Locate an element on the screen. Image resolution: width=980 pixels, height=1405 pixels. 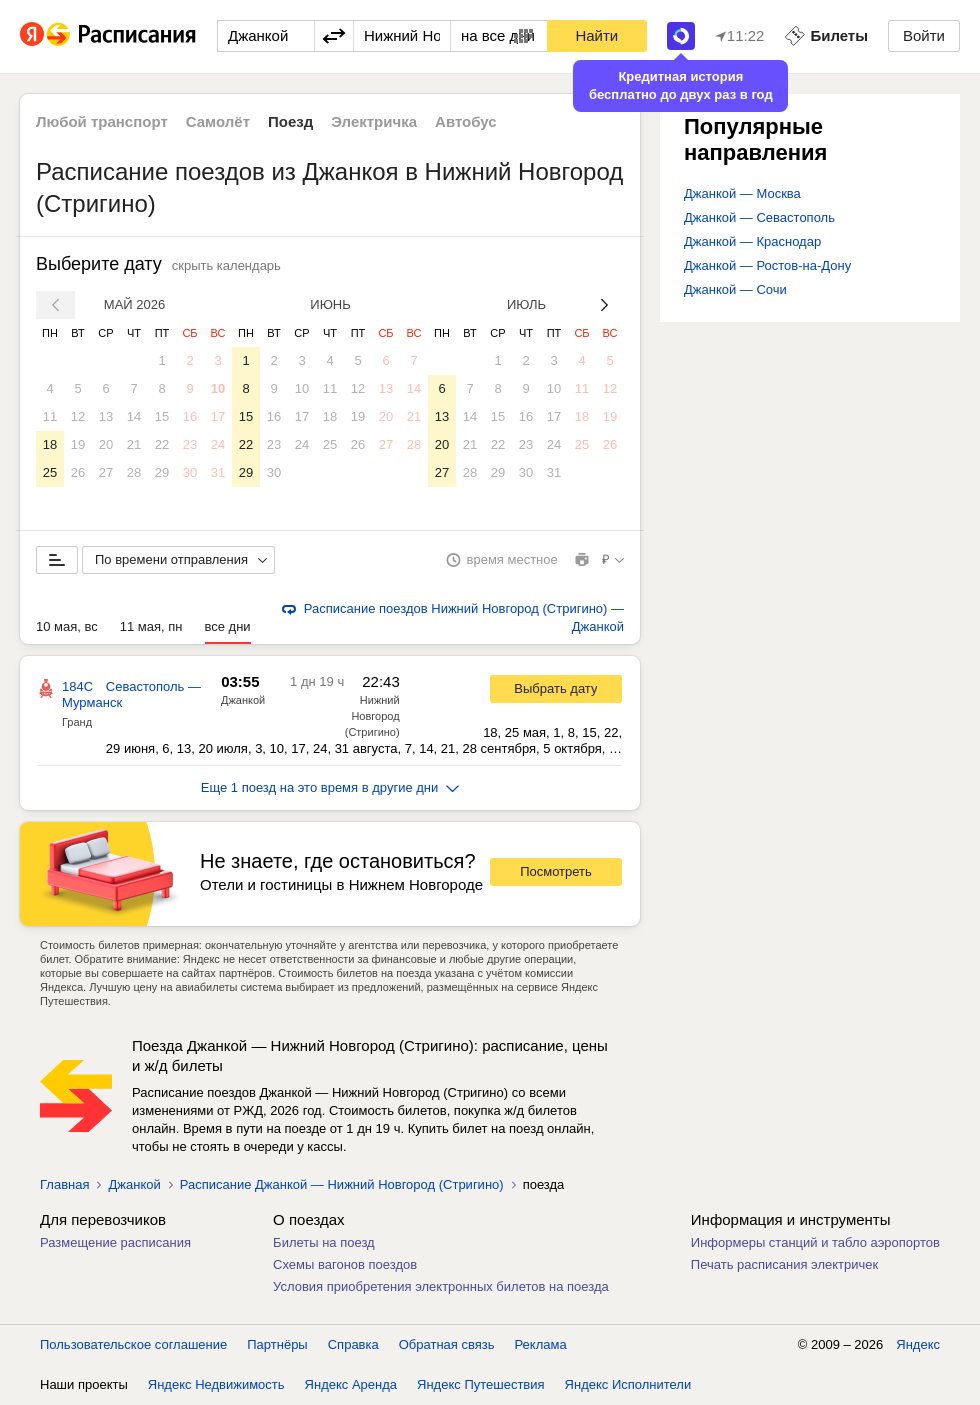
17 is located at coordinates (218, 416).